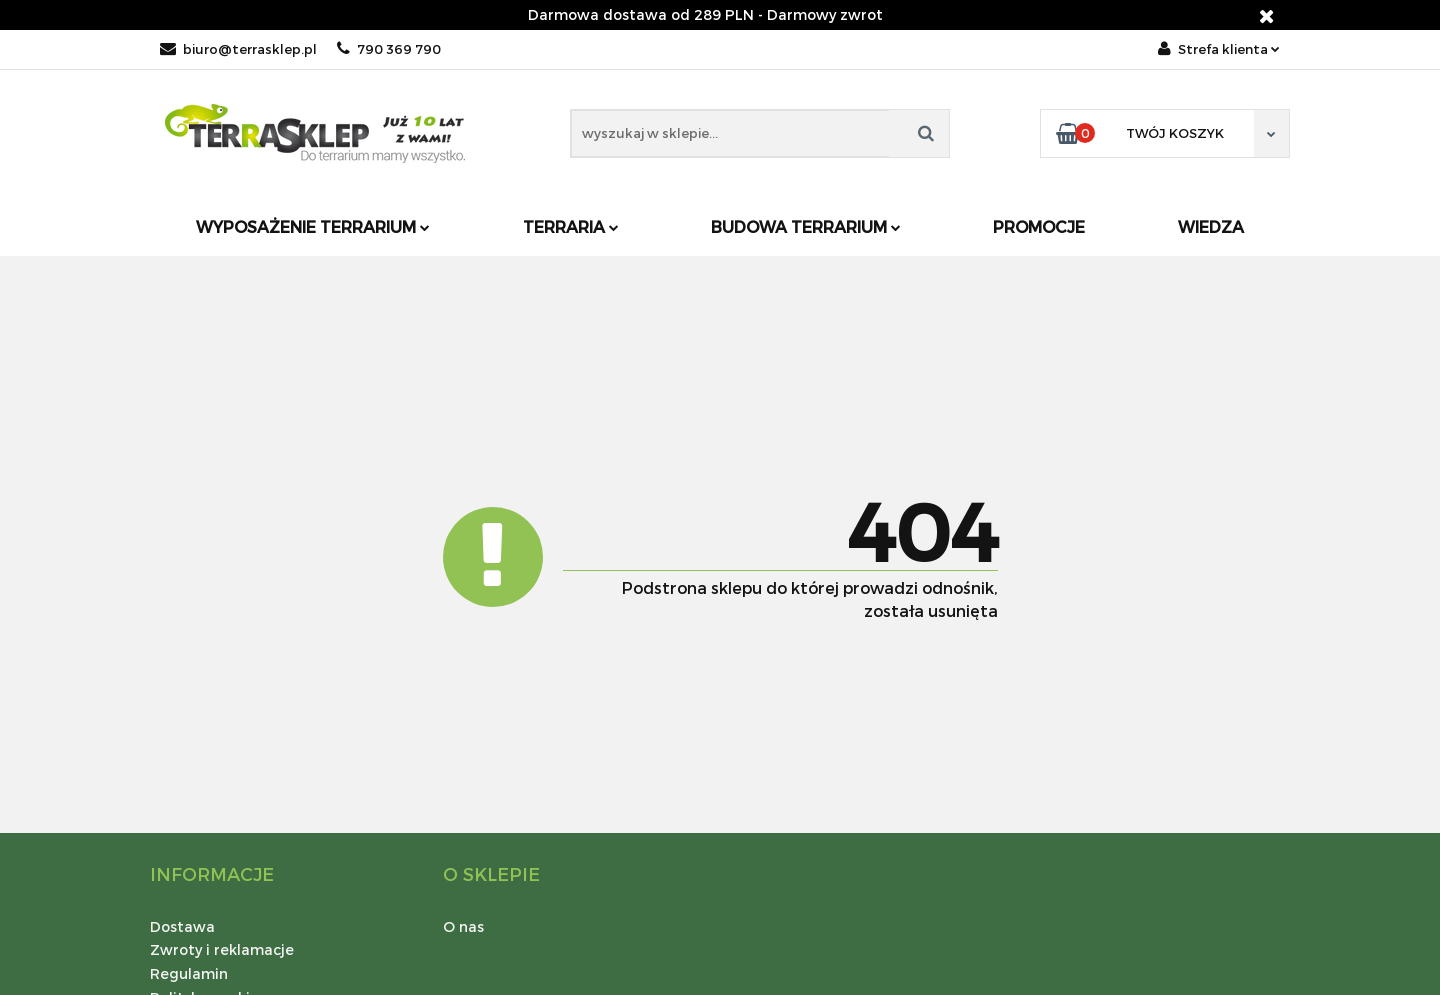 The image size is (1440, 995). What do you see at coordinates (313, 226) in the screenshot?
I see `Wyposażenie terrarium` at bounding box center [313, 226].